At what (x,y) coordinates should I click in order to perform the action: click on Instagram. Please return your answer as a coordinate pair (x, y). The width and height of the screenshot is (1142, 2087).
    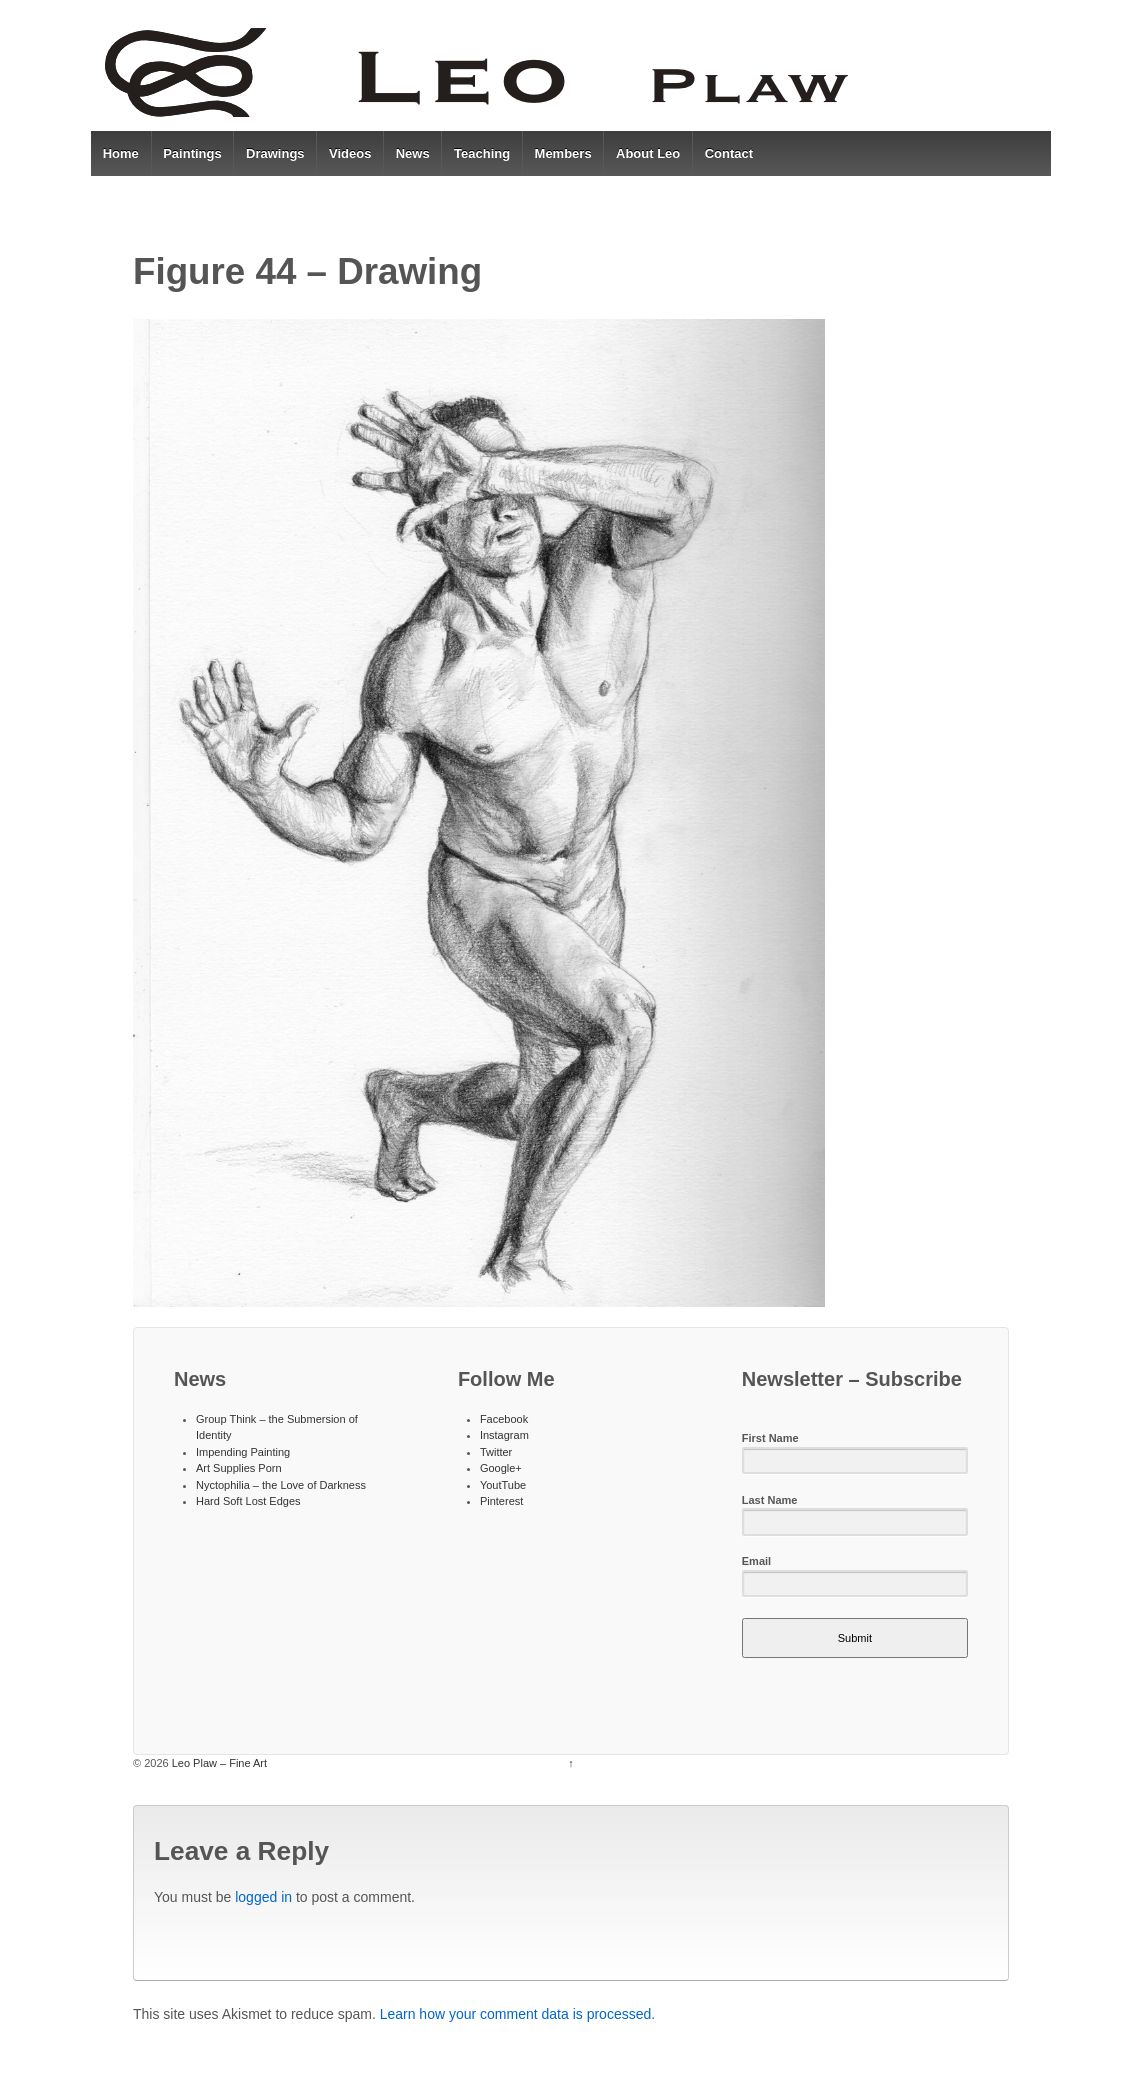
    Looking at the image, I should click on (504, 1435).